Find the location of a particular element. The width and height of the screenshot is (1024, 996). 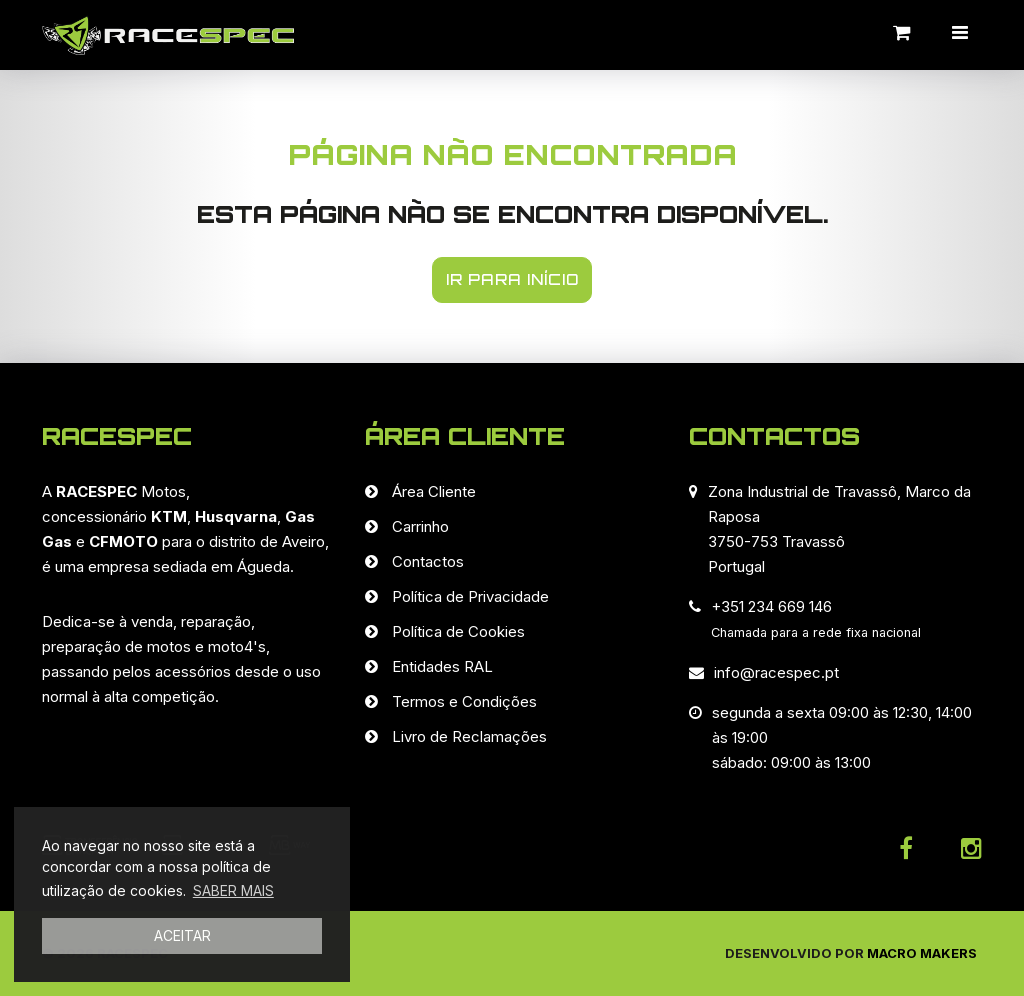

ACEITAR [button] is located at coordinates (182, 935).